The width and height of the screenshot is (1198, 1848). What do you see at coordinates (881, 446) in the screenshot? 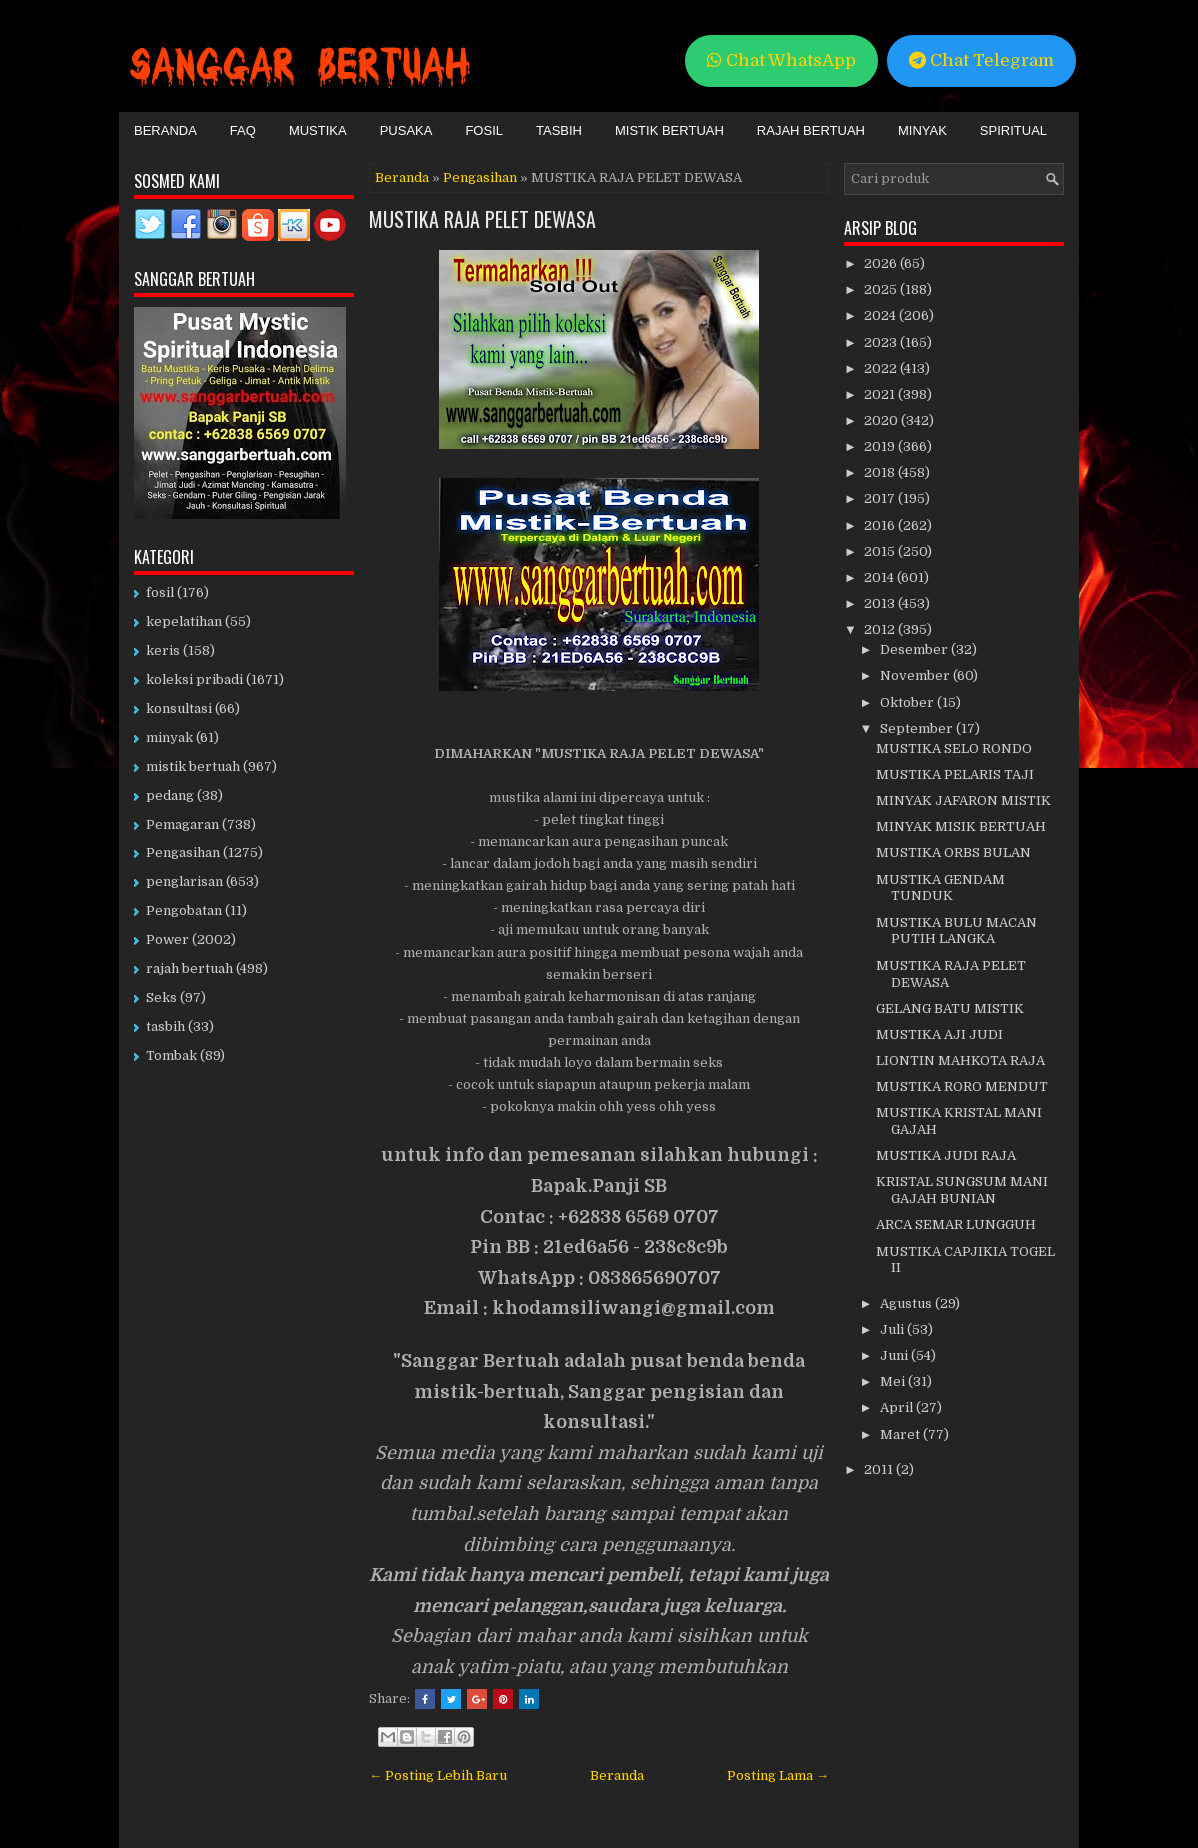
I see `2019` at bounding box center [881, 446].